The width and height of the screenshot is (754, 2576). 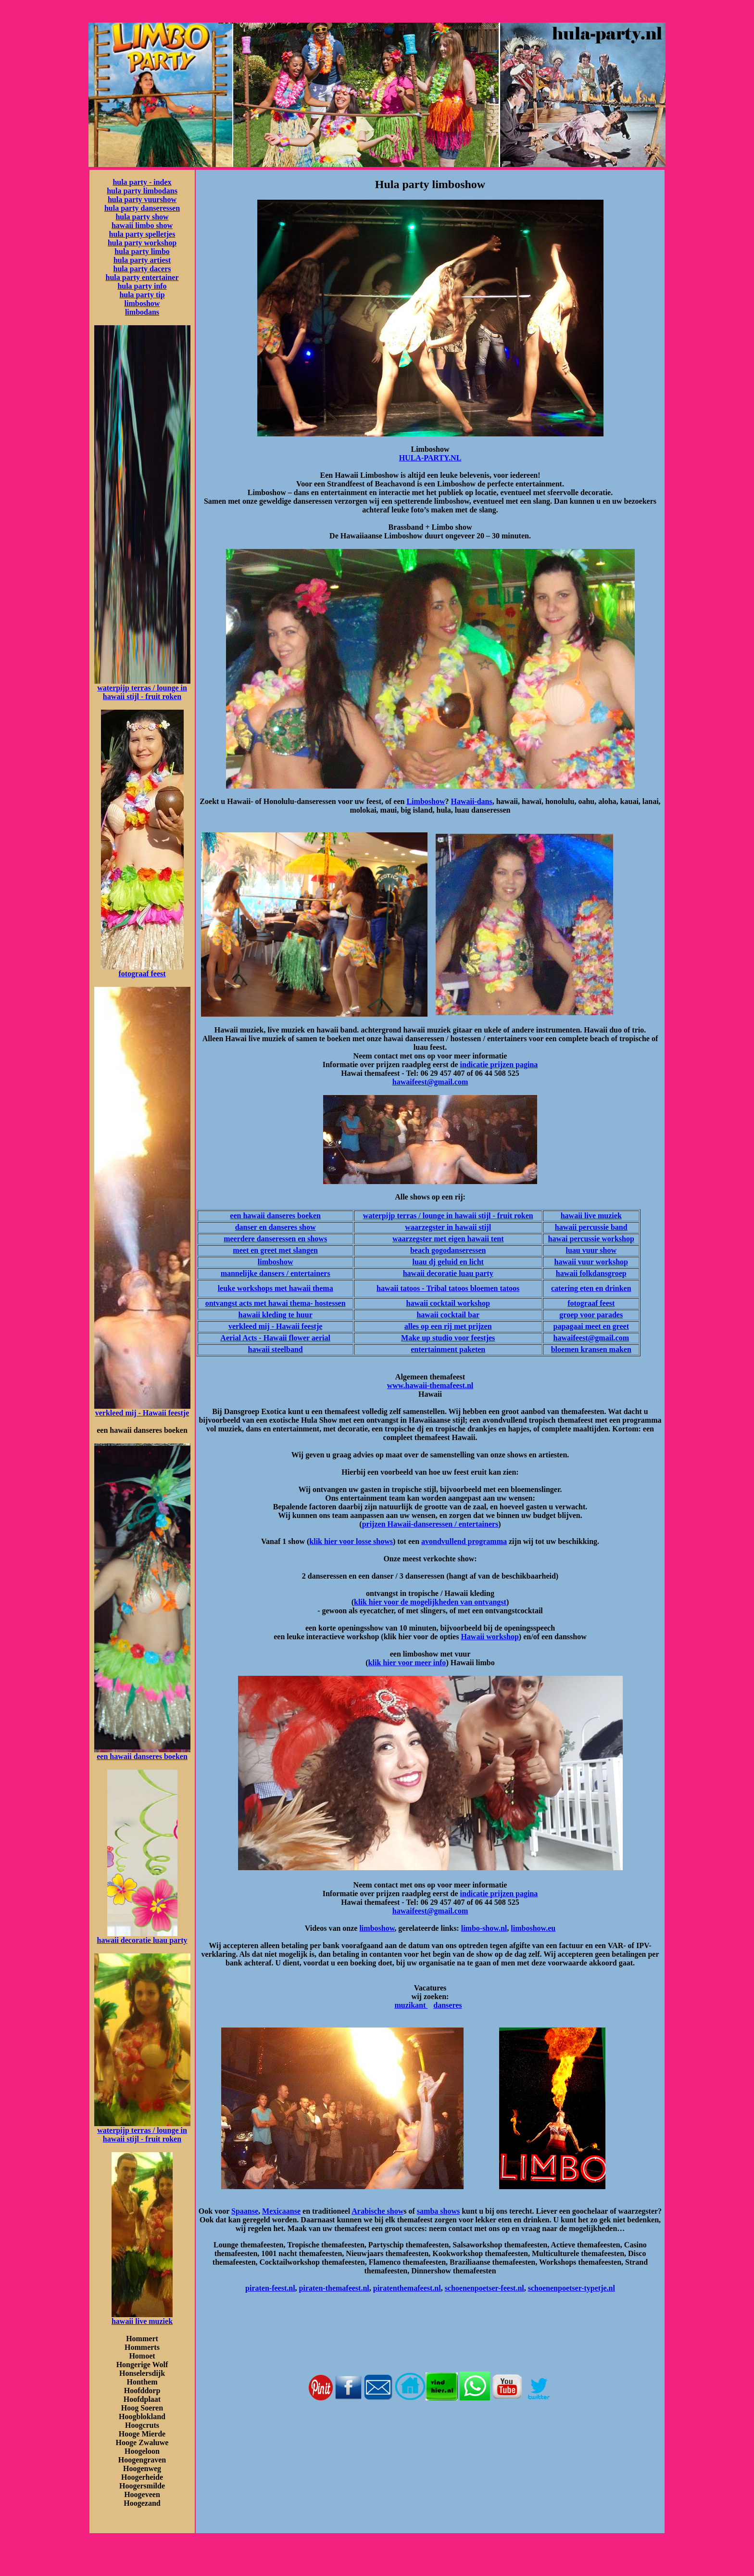 What do you see at coordinates (275, 1338) in the screenshot?
I see `Aerial Acts - Hawaii flower aerial` at bounding box center [275, 1338].